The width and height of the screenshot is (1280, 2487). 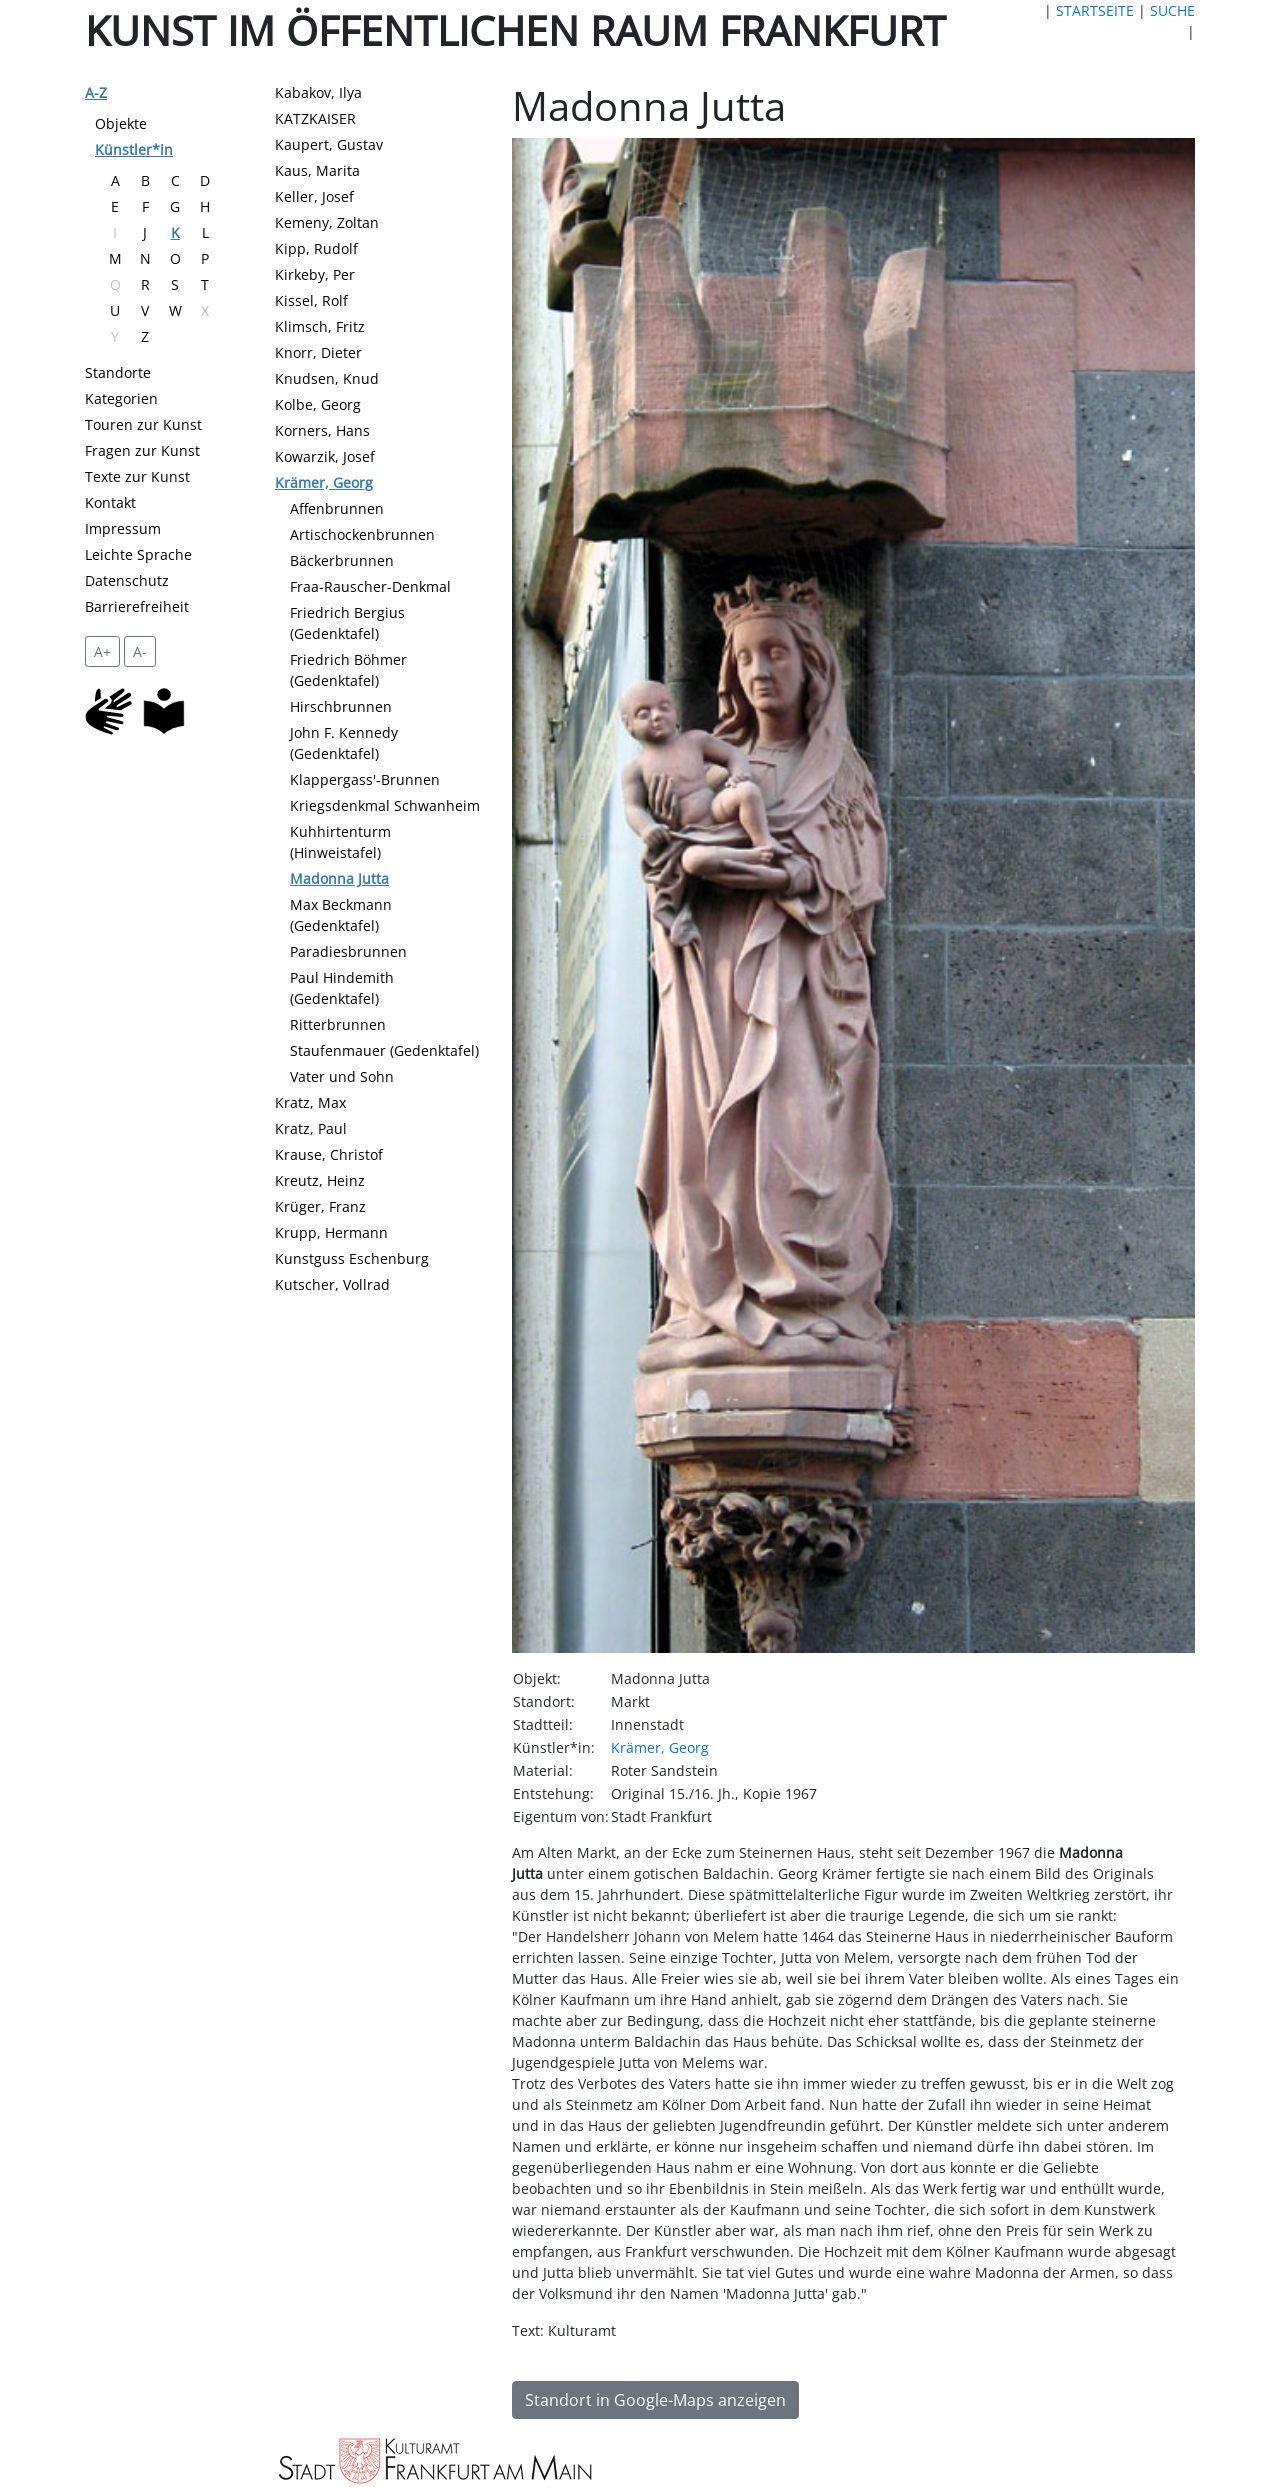 What do you see at coordinates (324, 482) in the screenshot?
I see `Krämer, Georg` at bounding box center [324, 482].